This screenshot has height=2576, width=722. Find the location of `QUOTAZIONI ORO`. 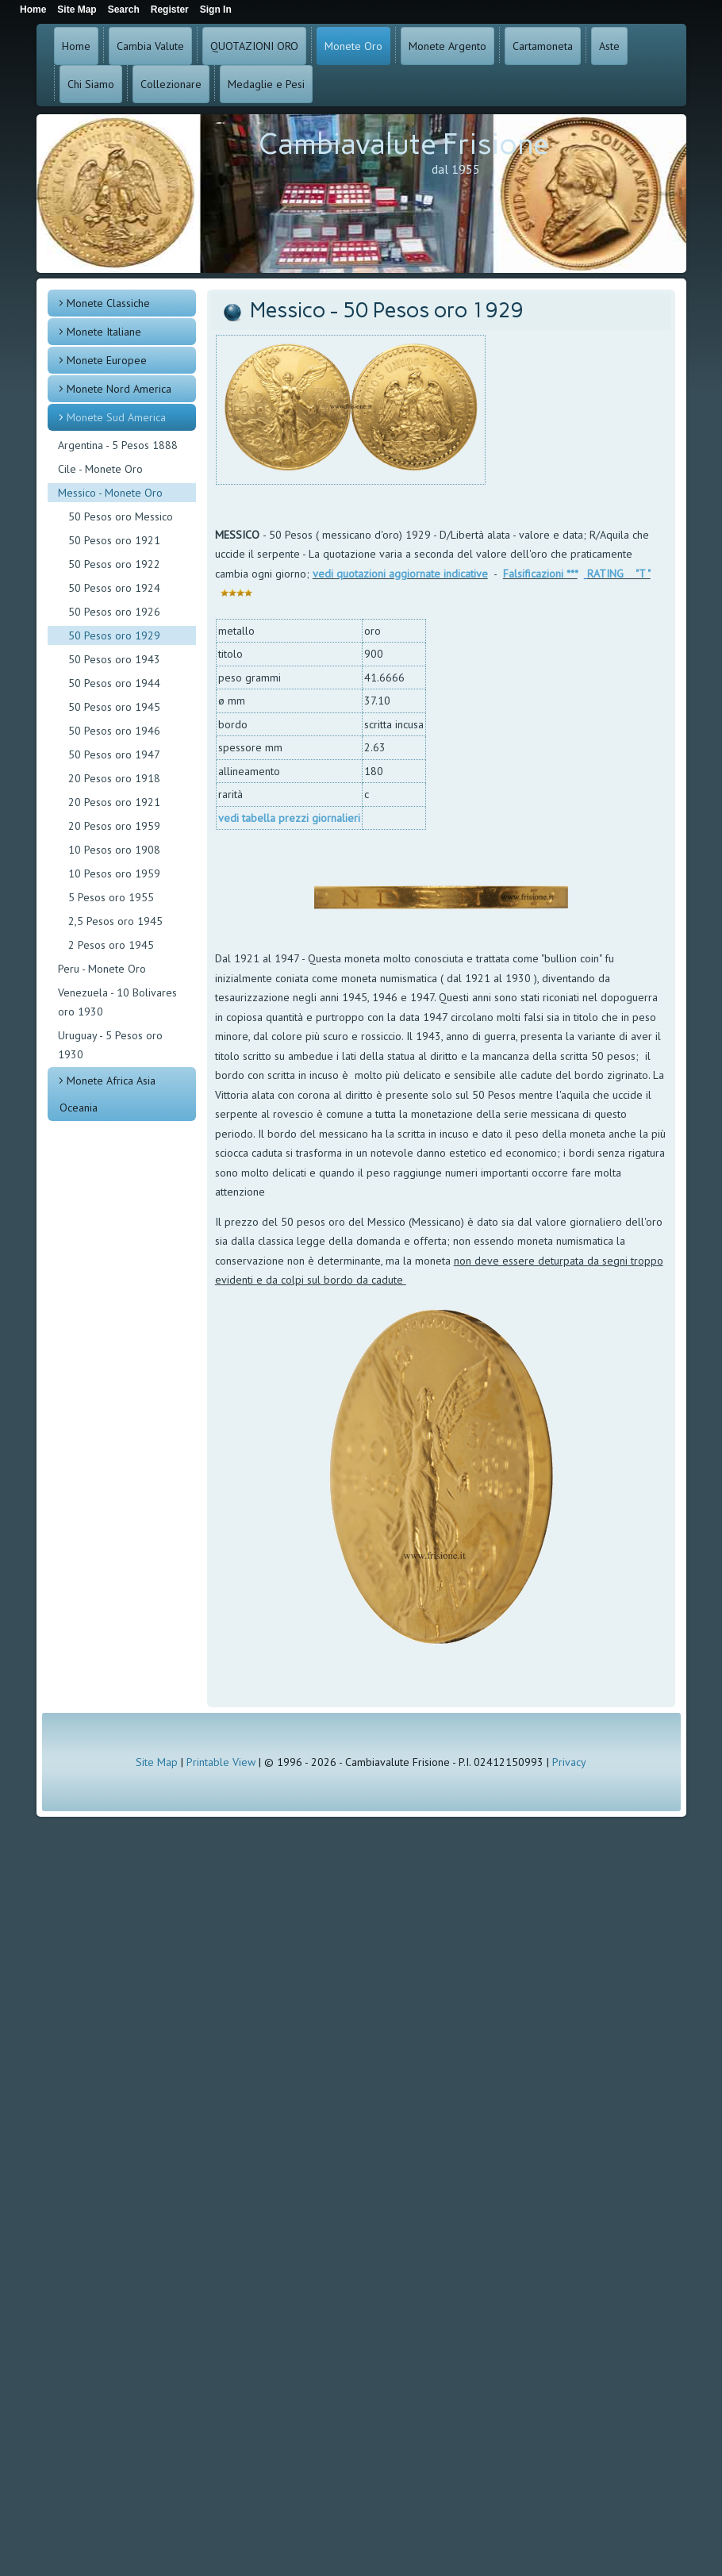

QUOTAZIONI ORO is located at coordinates (254, 46).